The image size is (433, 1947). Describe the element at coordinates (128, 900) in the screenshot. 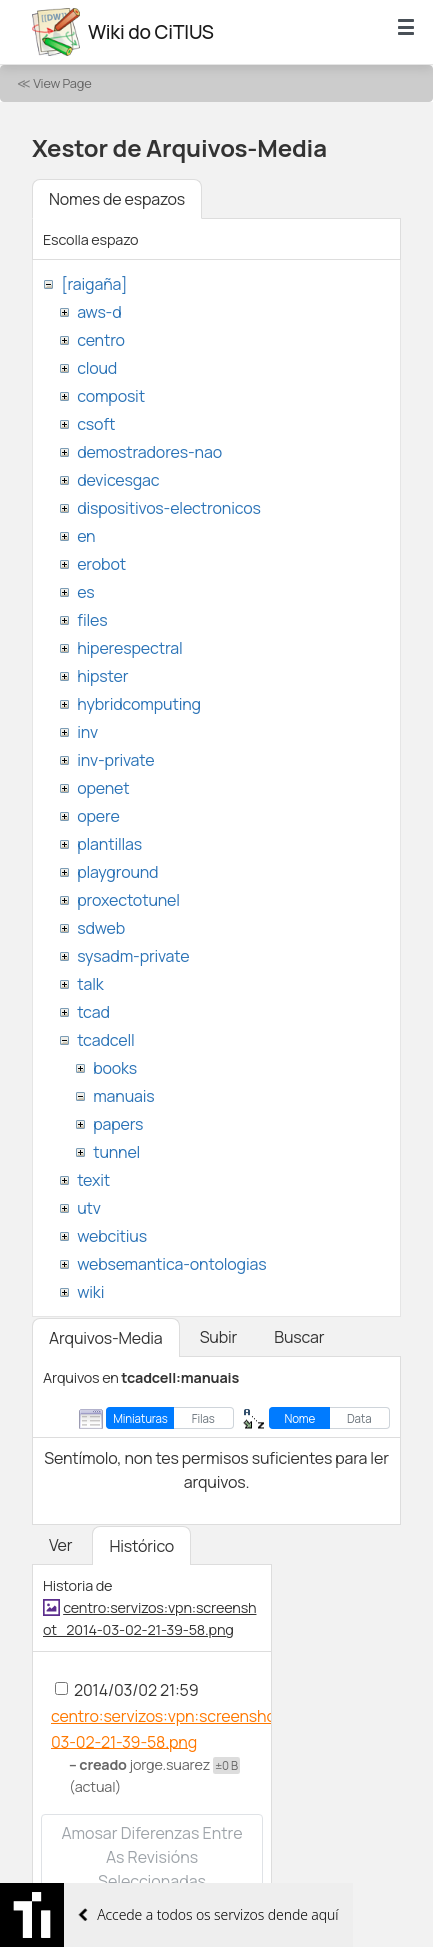

I see `proxectotunel` at that location.